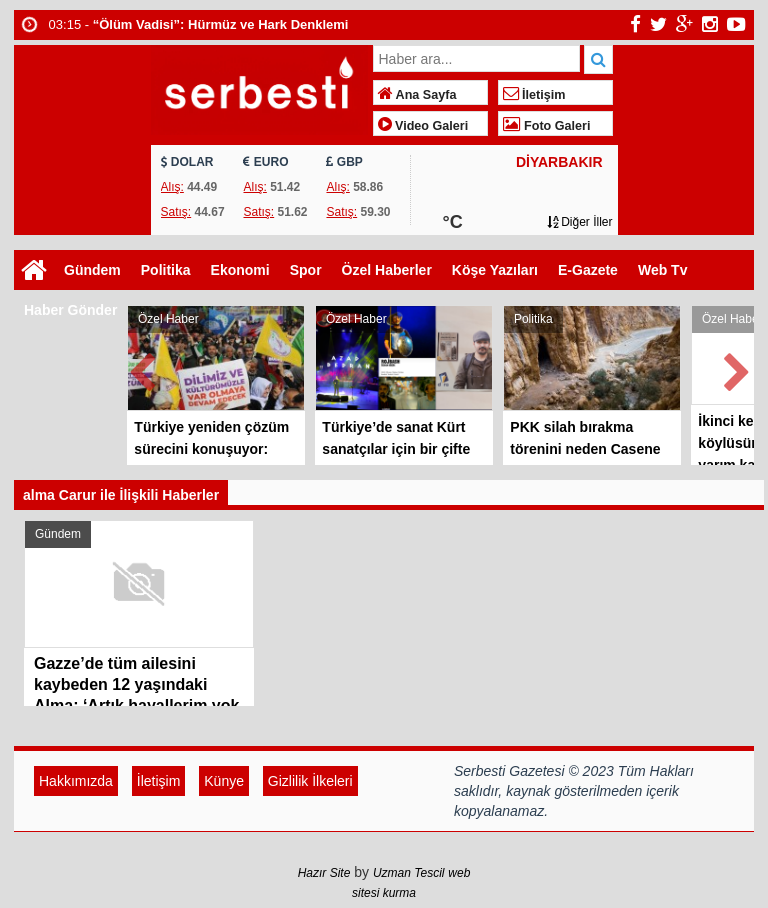  Describe the element at coordinates (387, 270) in the screenshot. I see `Özel Haberler` at that location.